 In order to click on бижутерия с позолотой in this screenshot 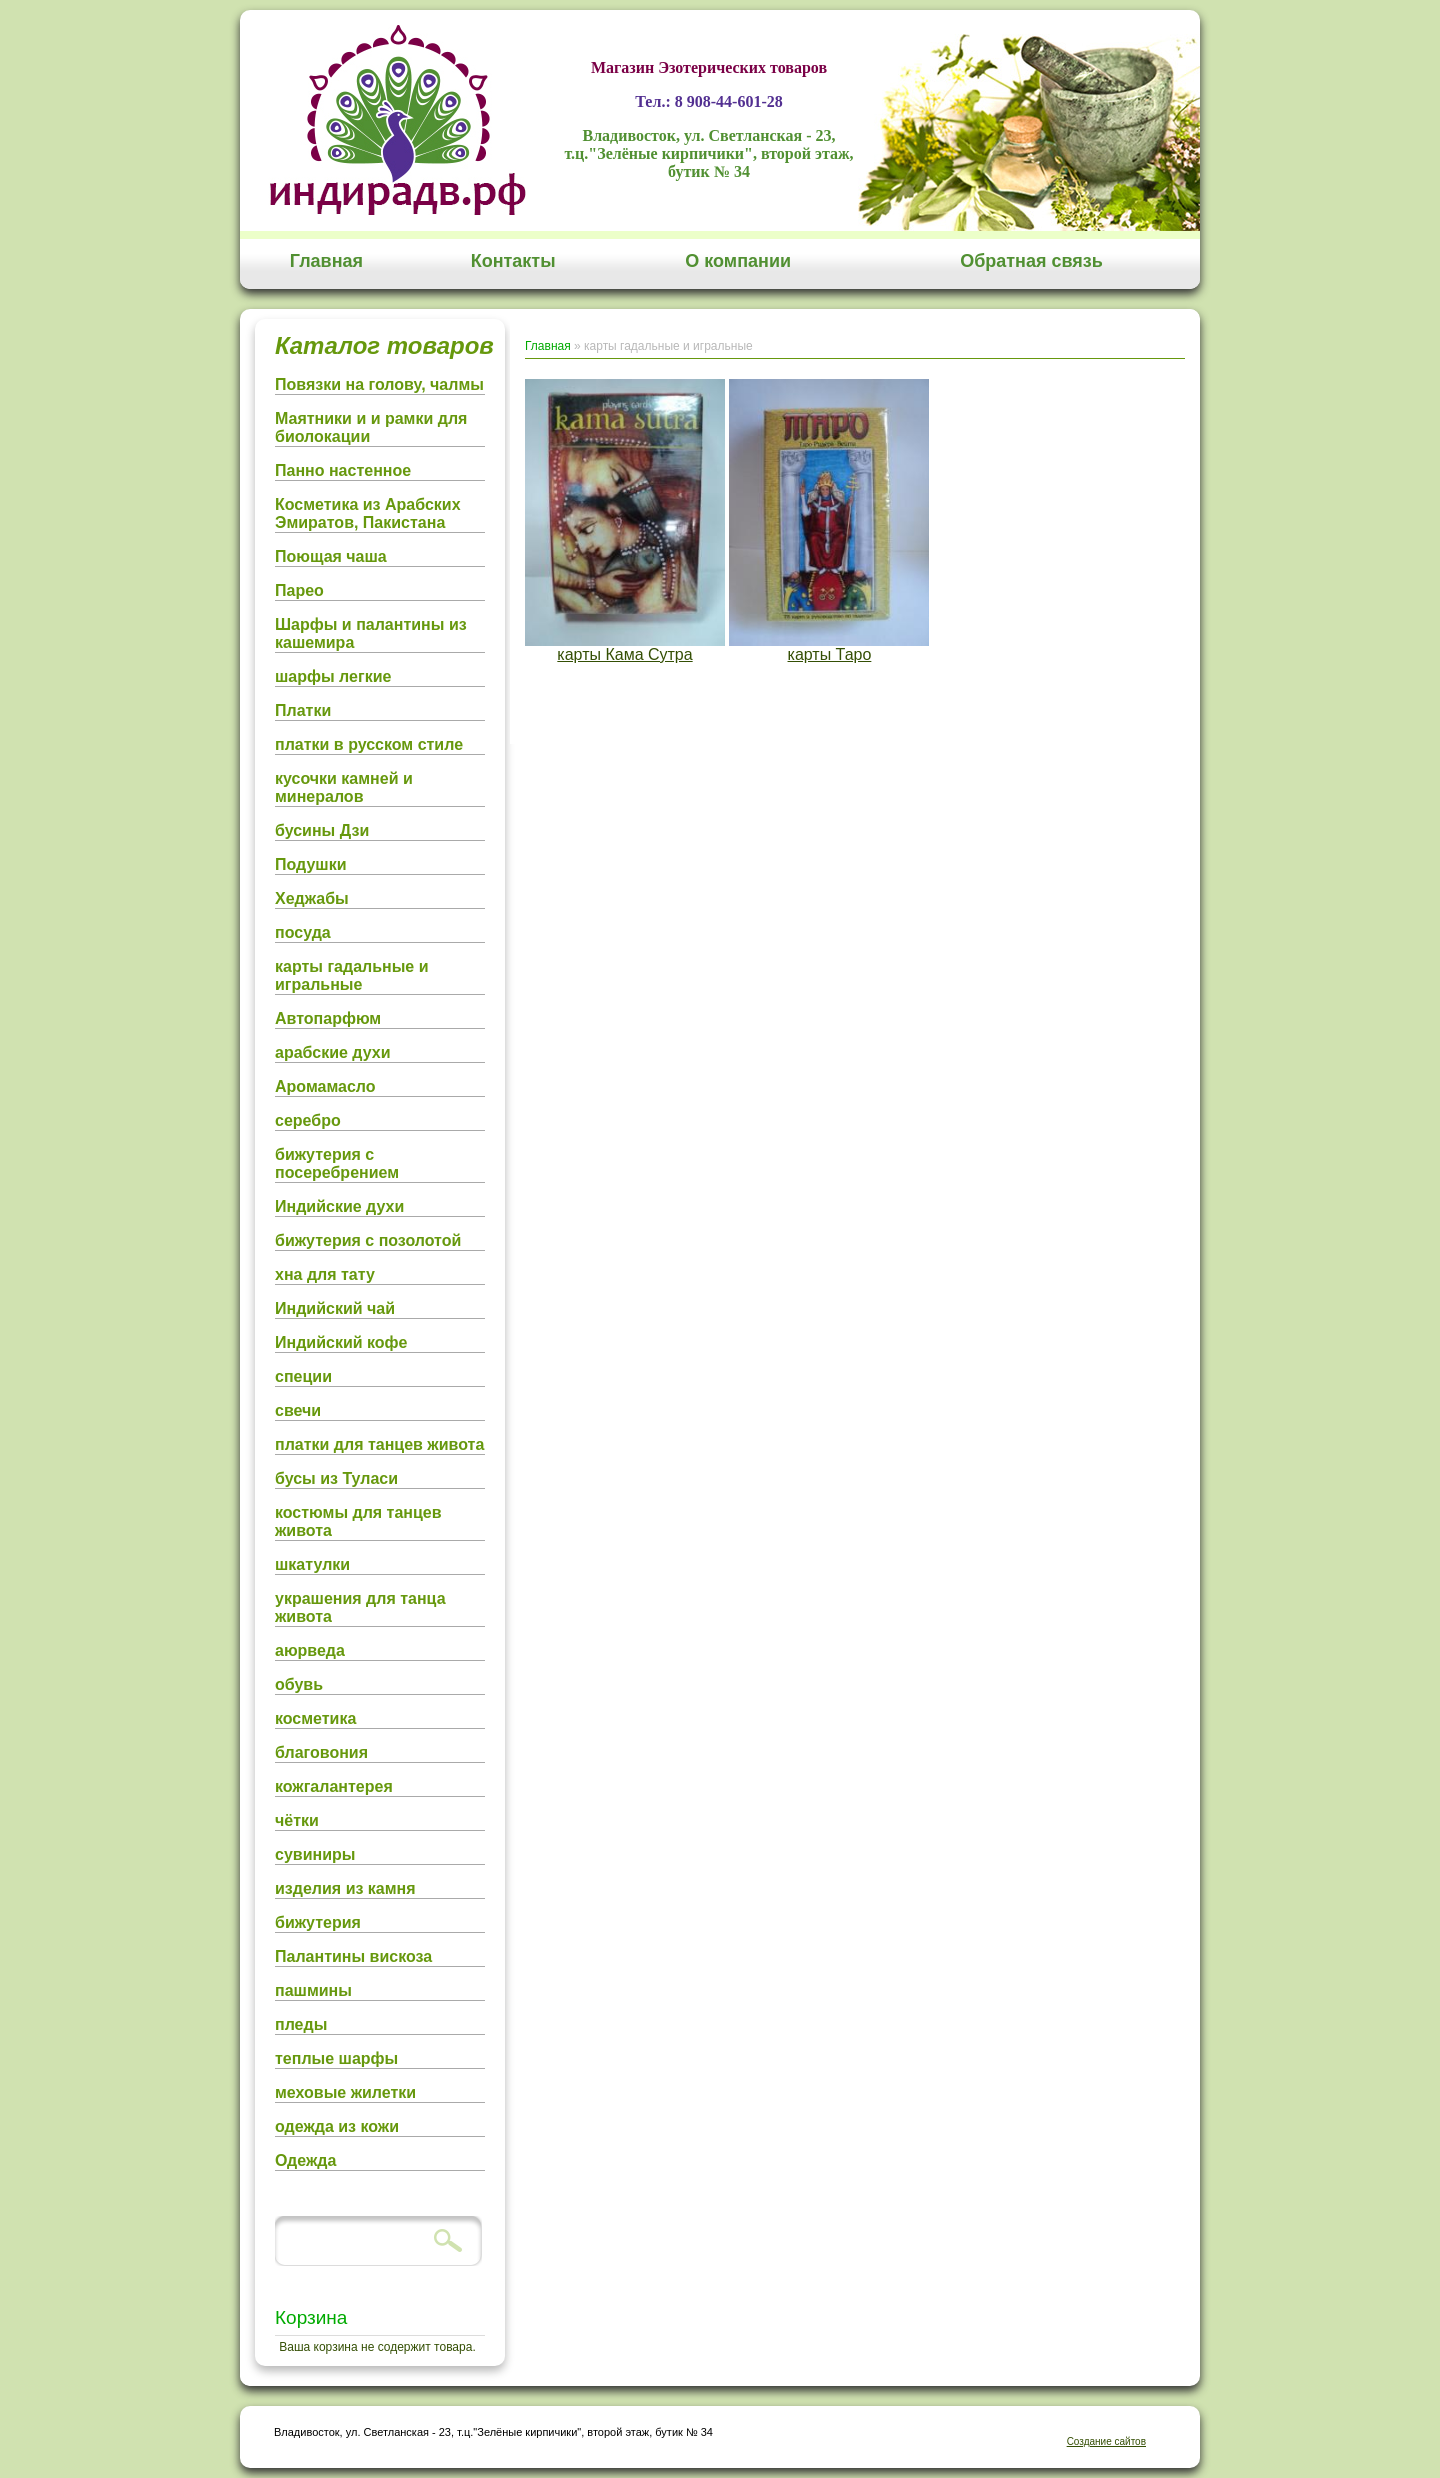, I will do `click(368, 1240)`.